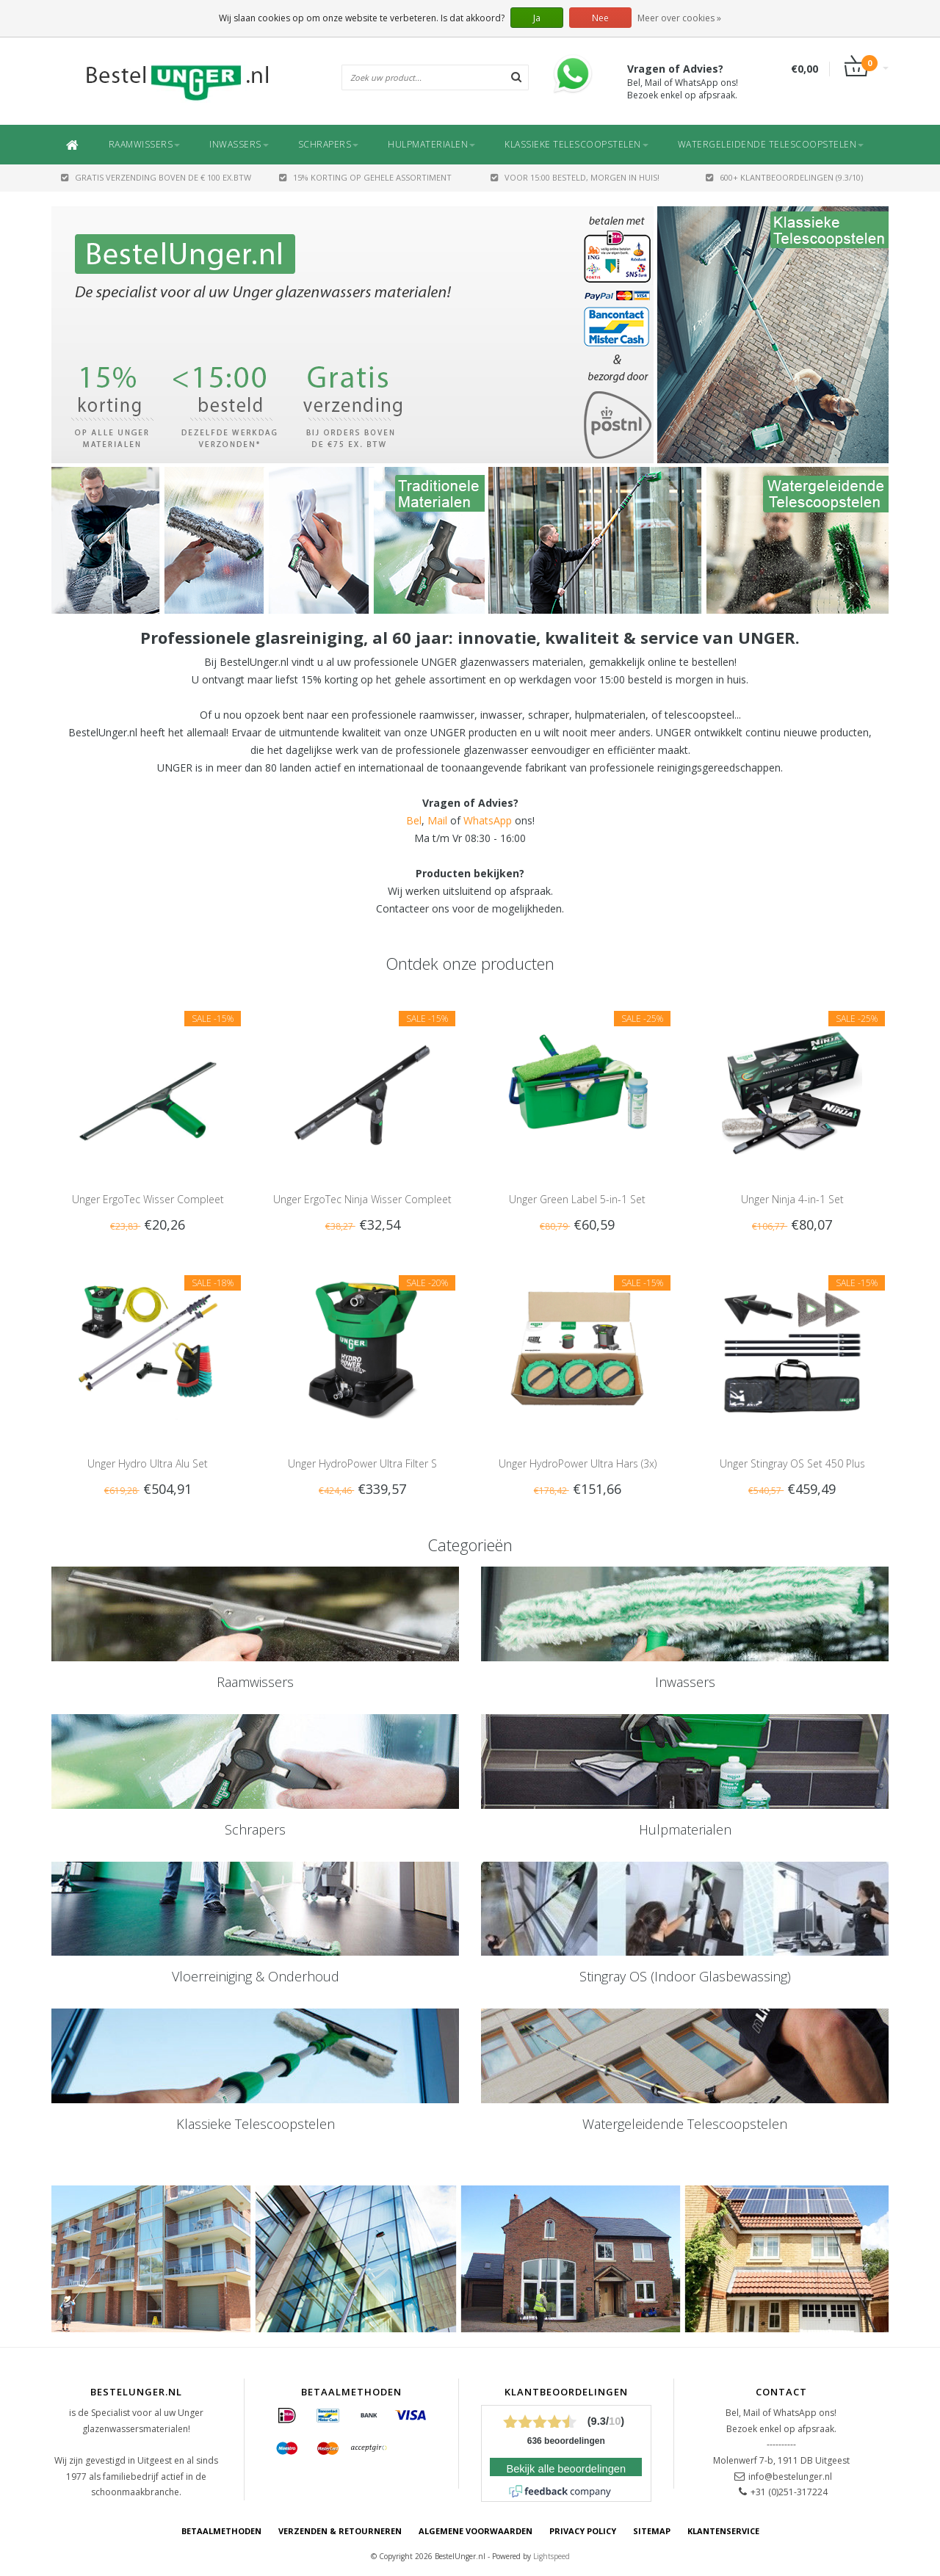  Describe the element at coordinates (679, 18) in the screenshot. I see `Meer over cookies »` at that location.